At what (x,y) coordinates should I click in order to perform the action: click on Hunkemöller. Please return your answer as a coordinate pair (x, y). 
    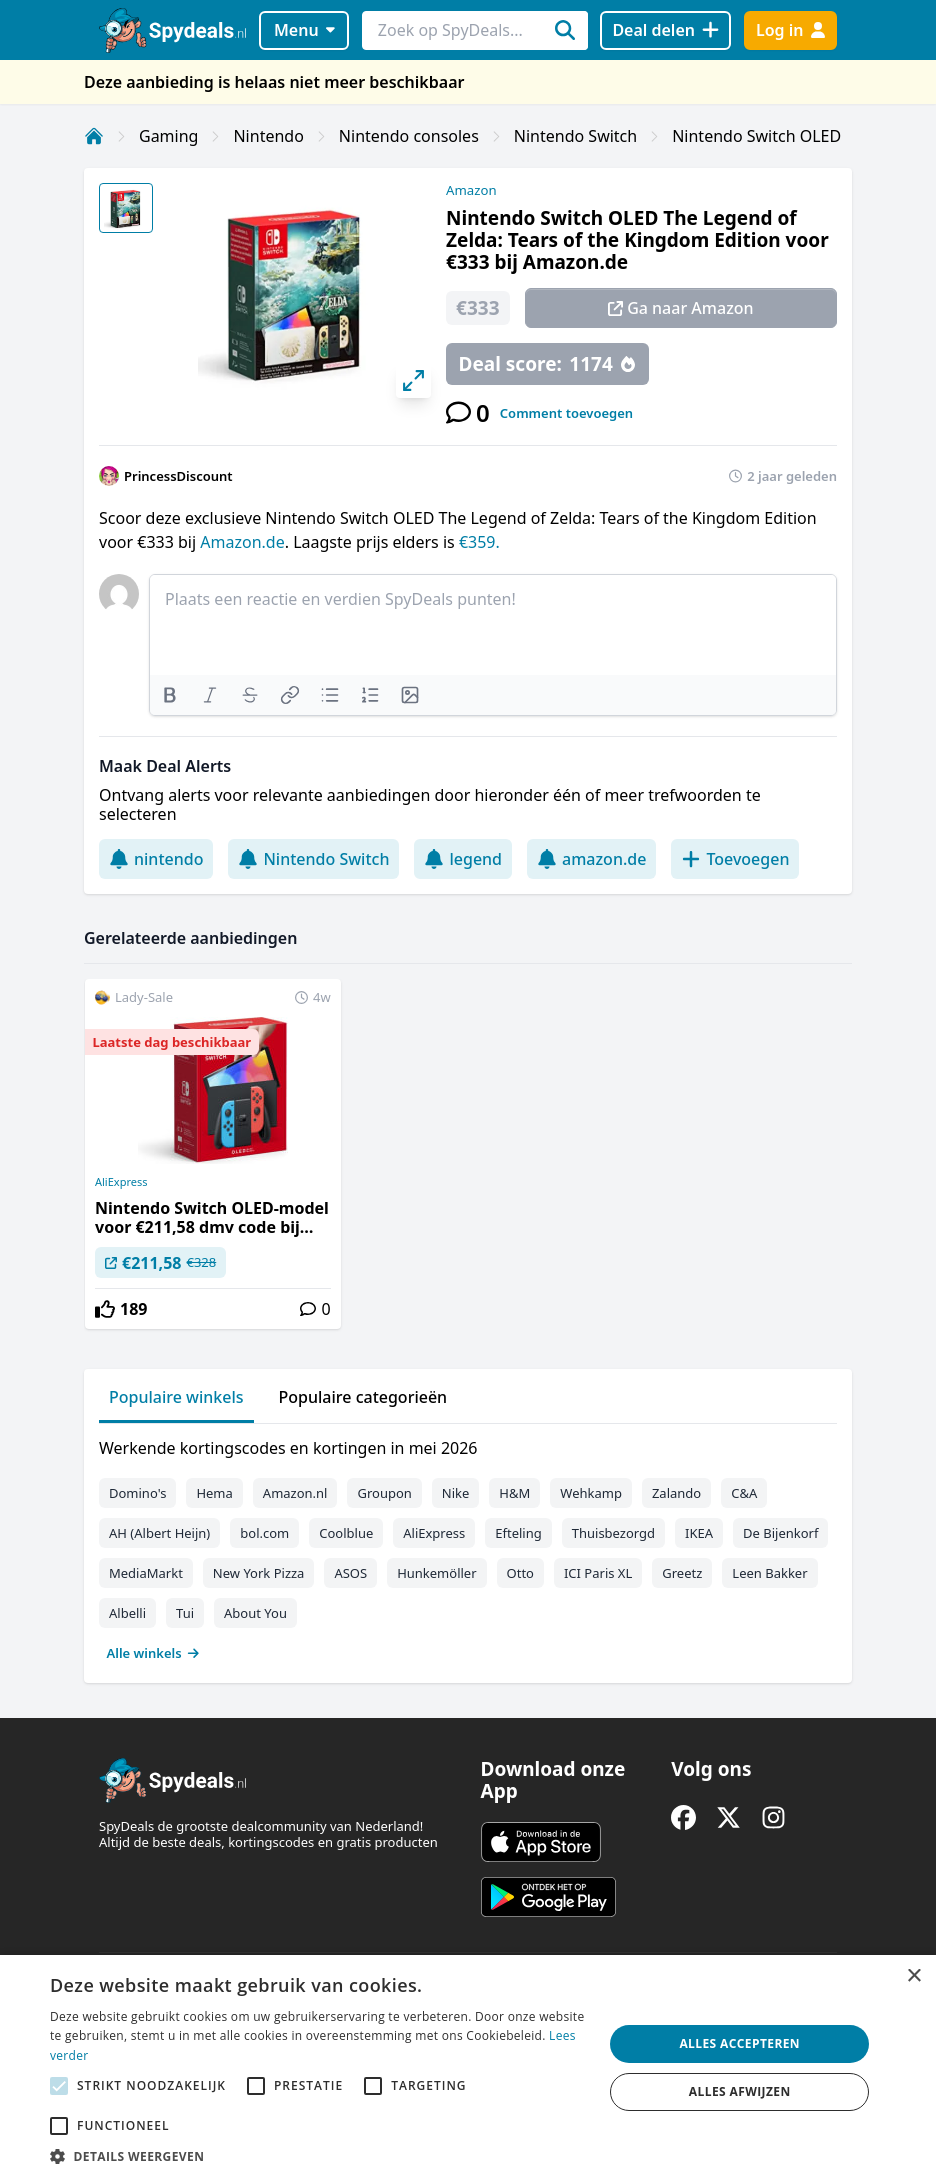
    Looking at the image, I should click on (436, 1573).